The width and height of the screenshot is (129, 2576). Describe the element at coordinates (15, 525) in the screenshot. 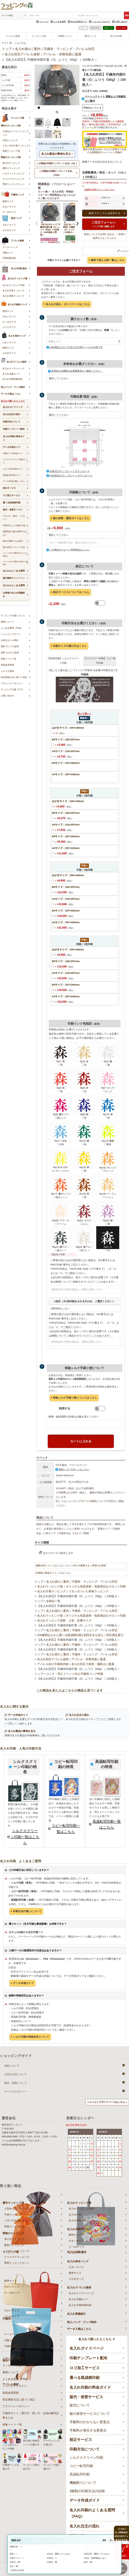

I see `印刷方法ごとの版代の違い` at that location.